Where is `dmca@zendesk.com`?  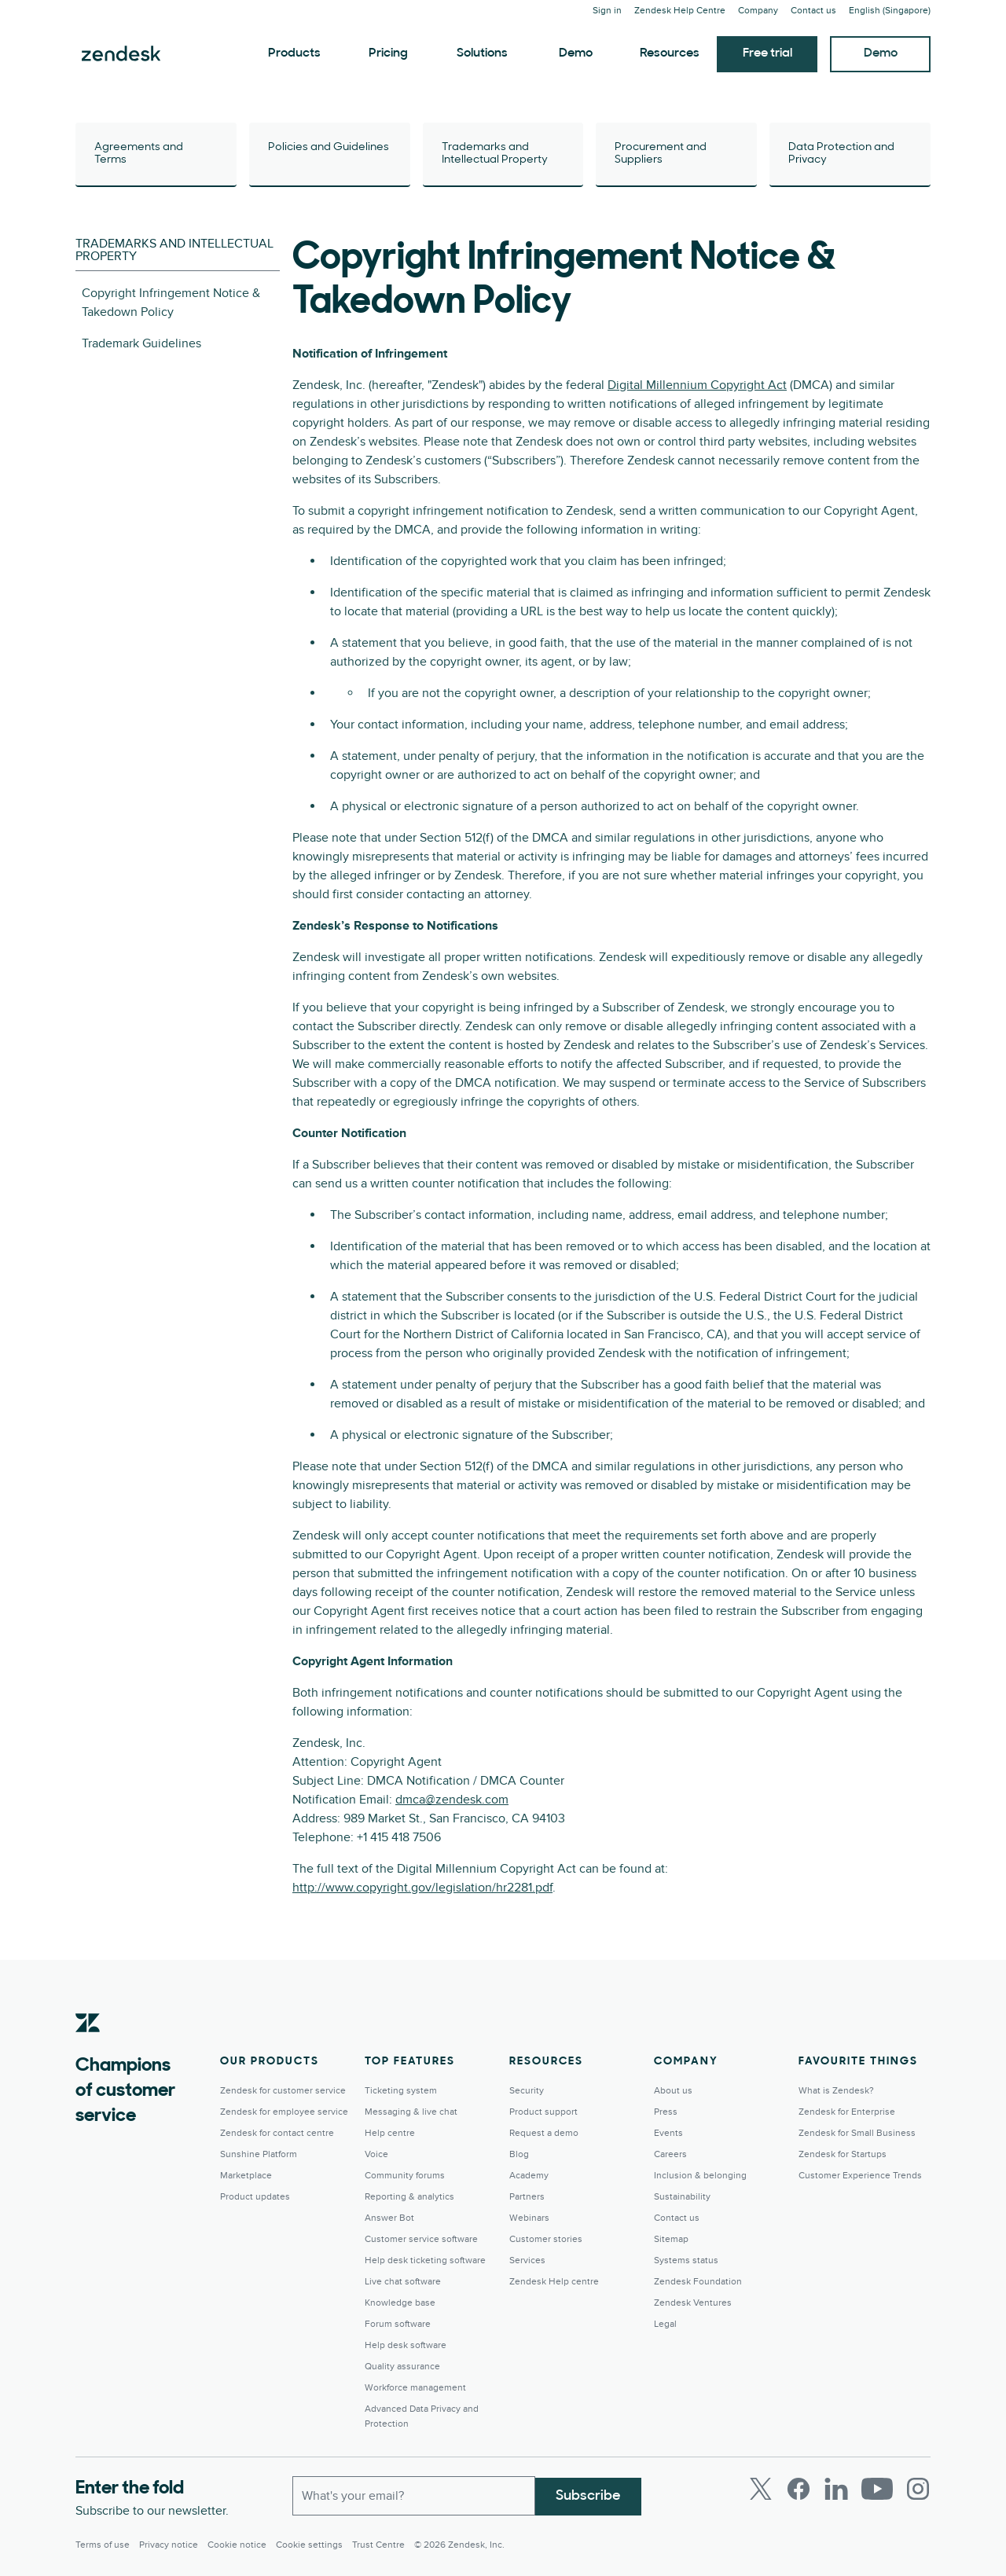 dmca@zendesk.com is located at coordinates (452, 1799).